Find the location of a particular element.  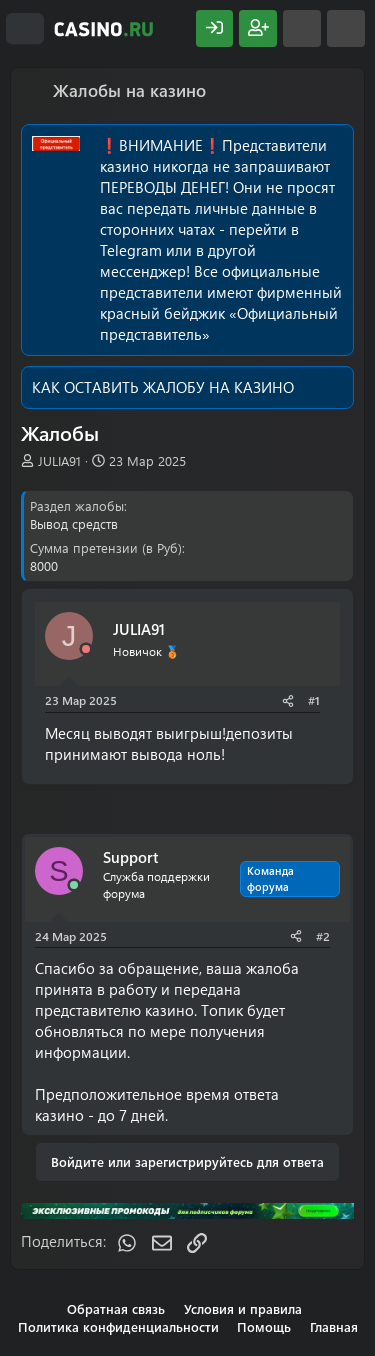

Политика конфиденциальности is located at coordinates (118, 1326).